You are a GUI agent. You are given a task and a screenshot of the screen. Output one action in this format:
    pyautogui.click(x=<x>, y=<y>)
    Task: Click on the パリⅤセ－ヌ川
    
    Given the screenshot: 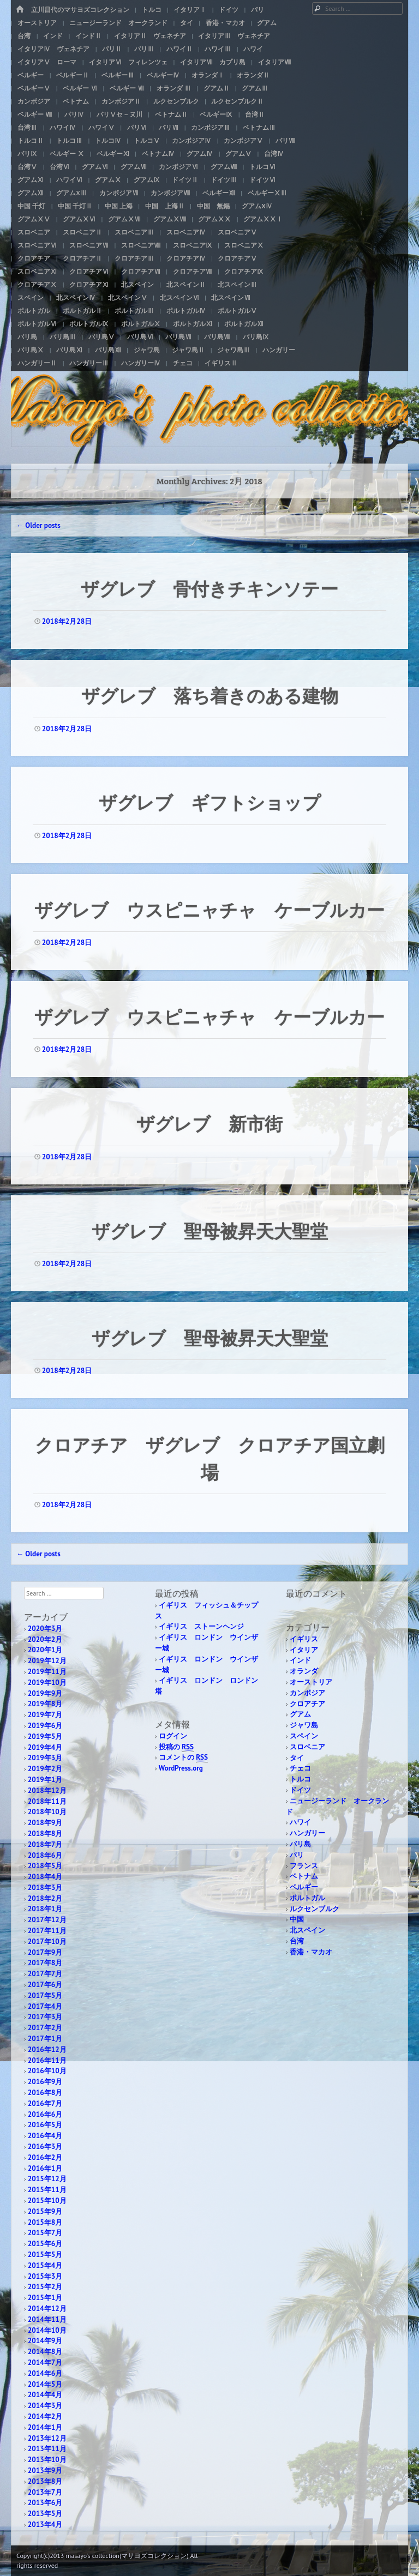 What is the action you would take?
    pyautogui.click(x=119, y=114)
    